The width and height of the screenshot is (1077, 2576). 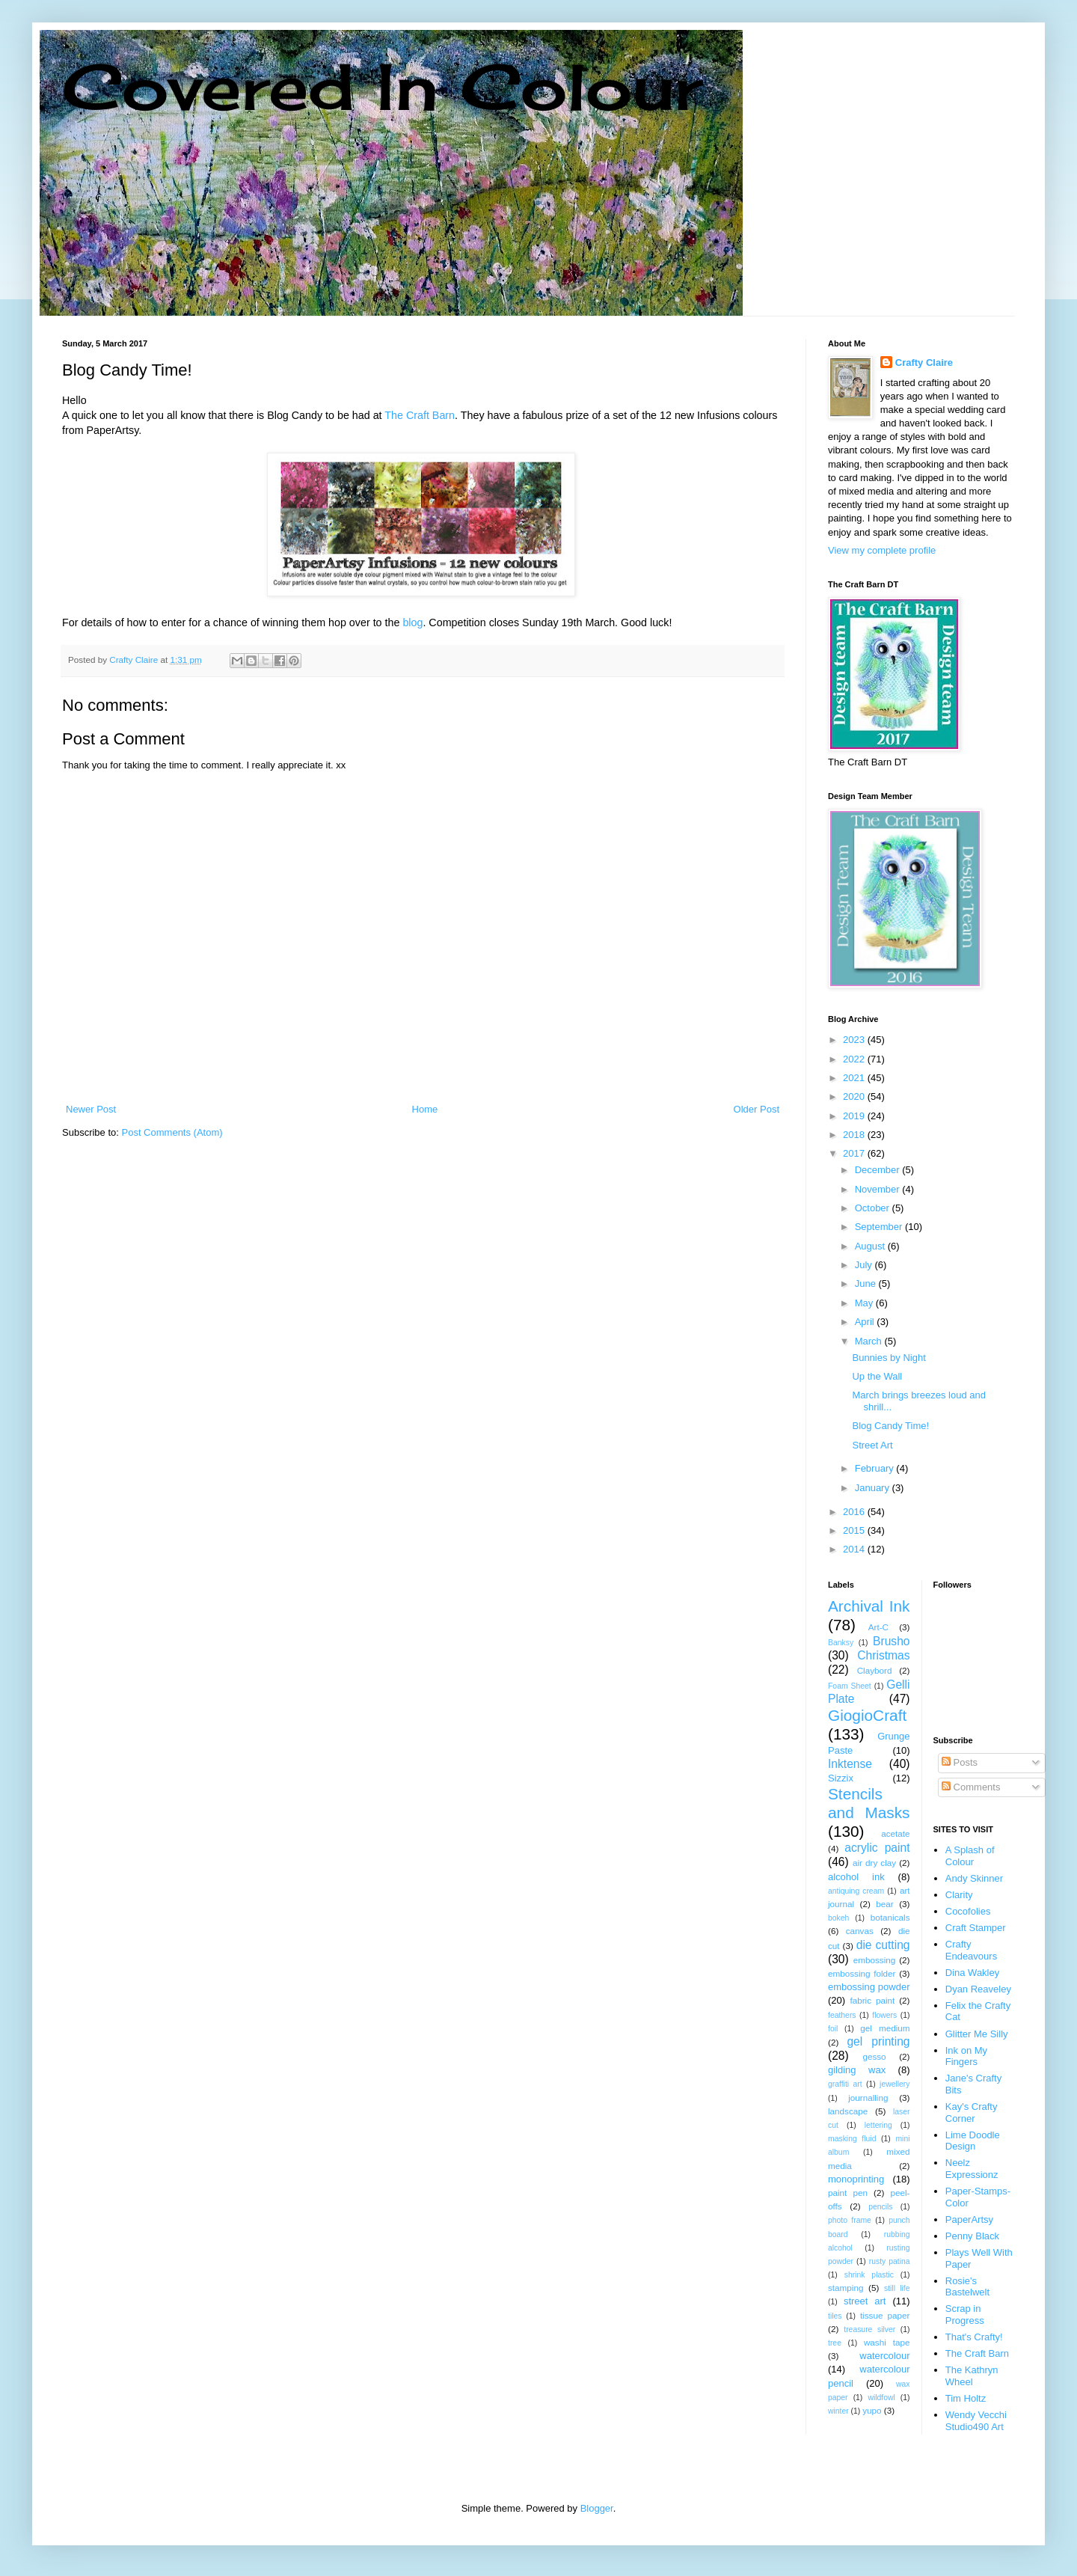 I want to click on 2019, so click(x=855, y=1116).